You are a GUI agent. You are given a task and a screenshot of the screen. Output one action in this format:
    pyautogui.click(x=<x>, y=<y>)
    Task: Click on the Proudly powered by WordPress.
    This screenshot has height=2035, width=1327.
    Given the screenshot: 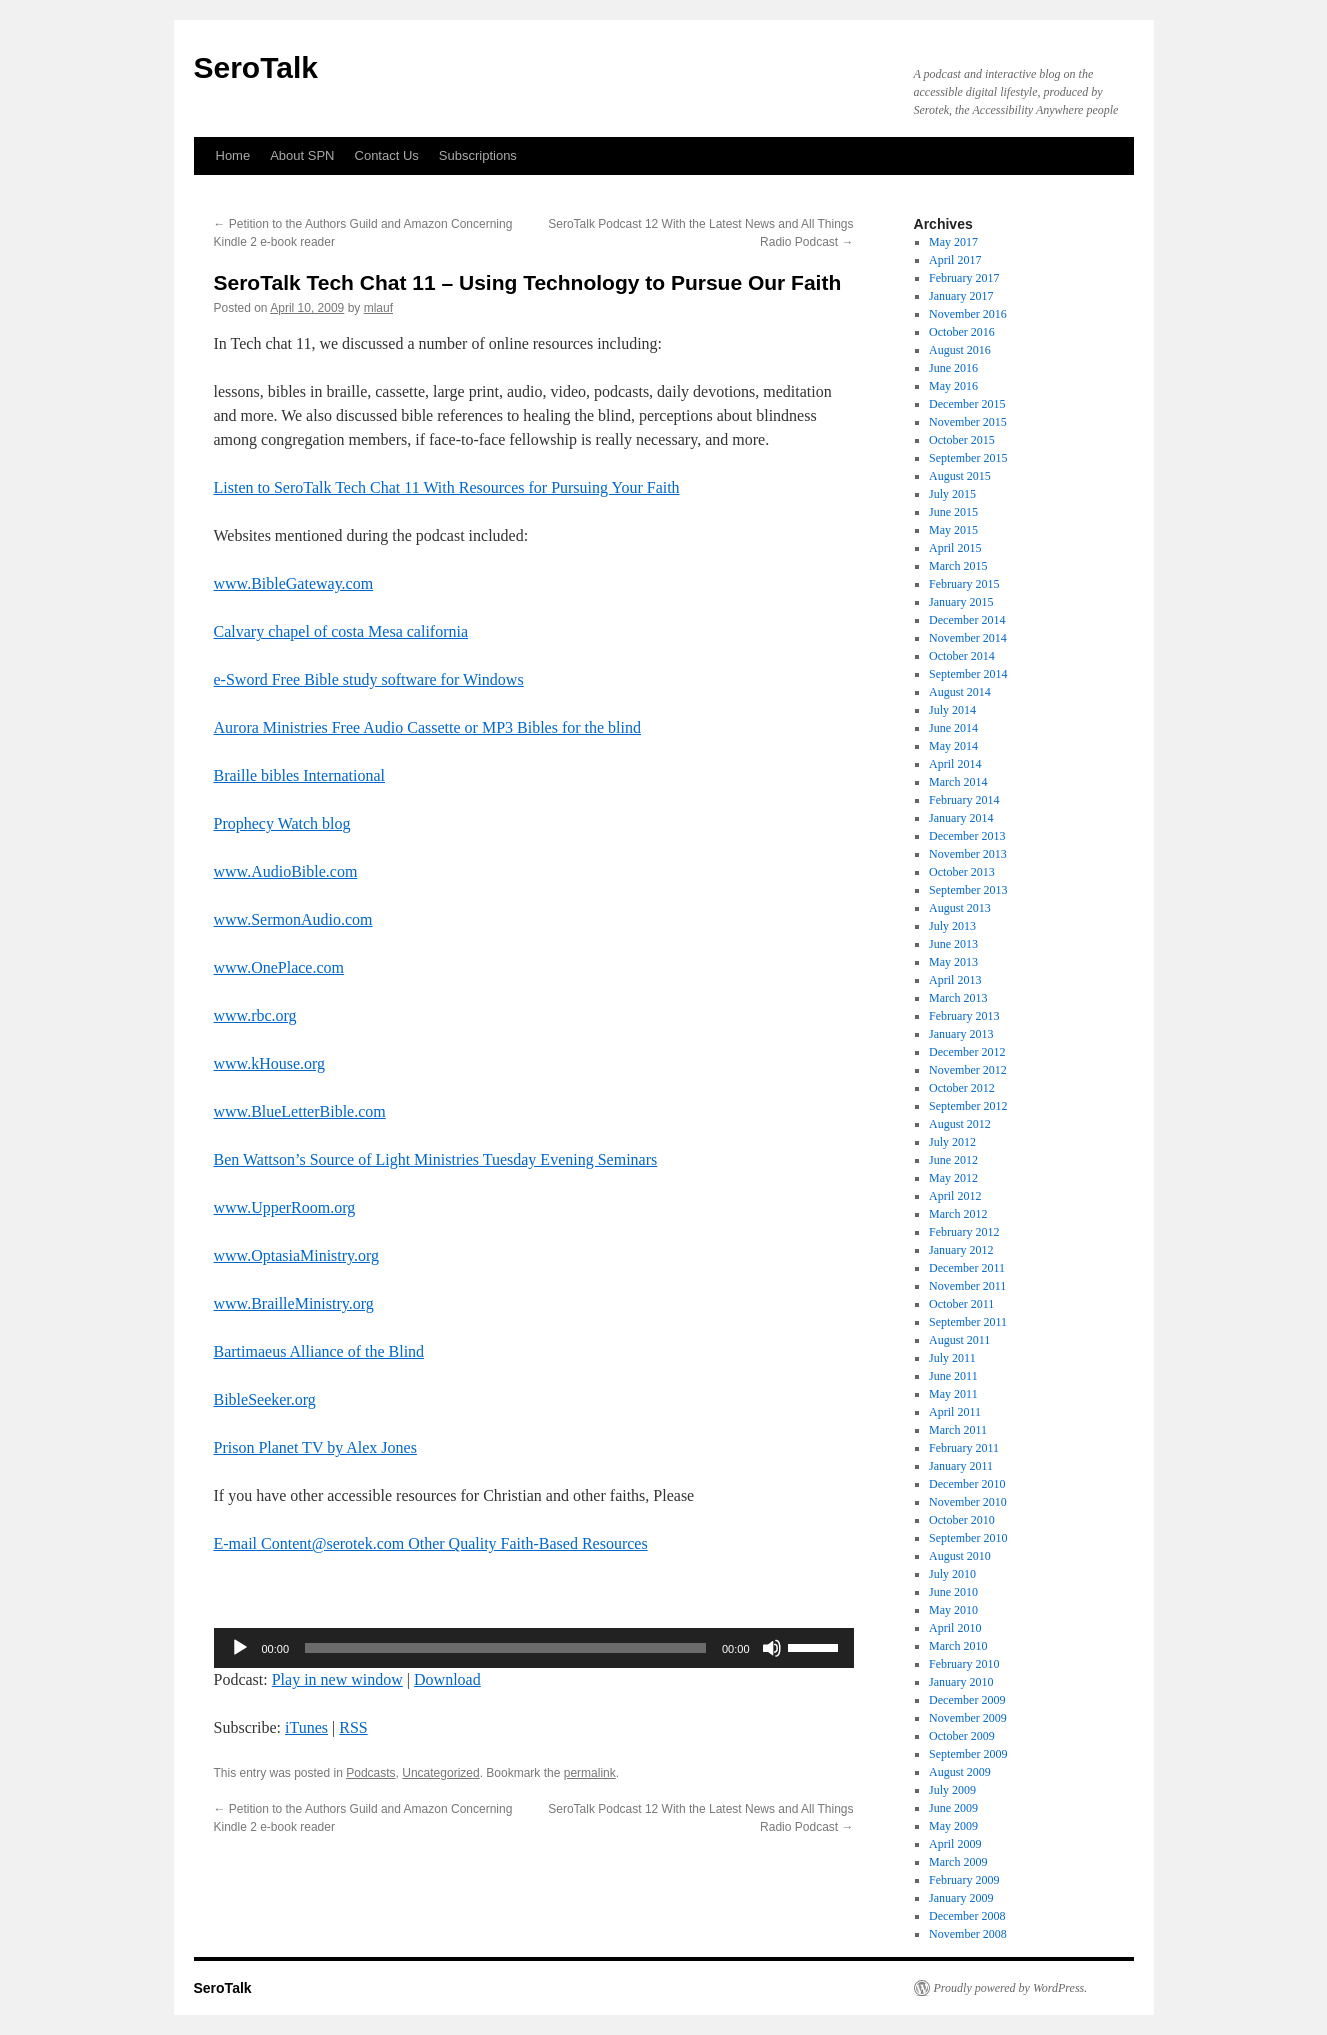 What is the action you would take?
    pyautogui.click(x=1011, y=1988)
    